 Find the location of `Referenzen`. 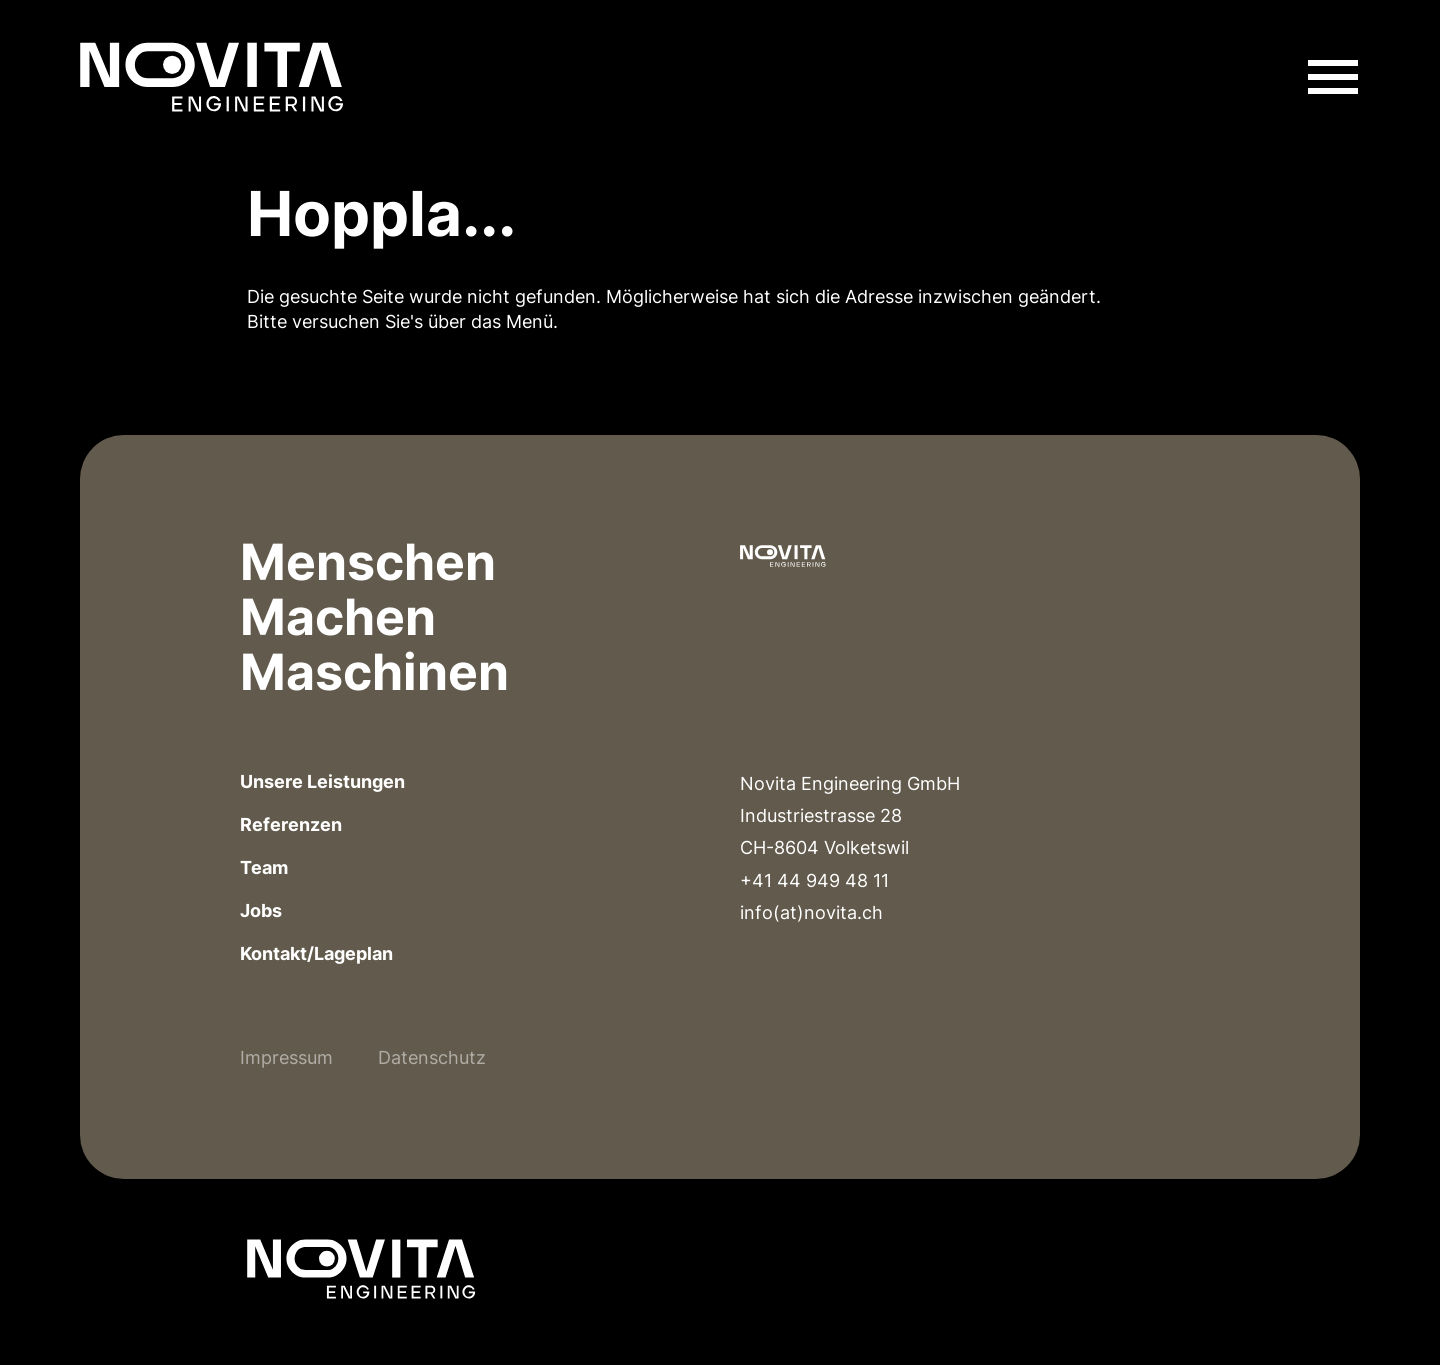

Referenzen is located at coordinates (291, 824).